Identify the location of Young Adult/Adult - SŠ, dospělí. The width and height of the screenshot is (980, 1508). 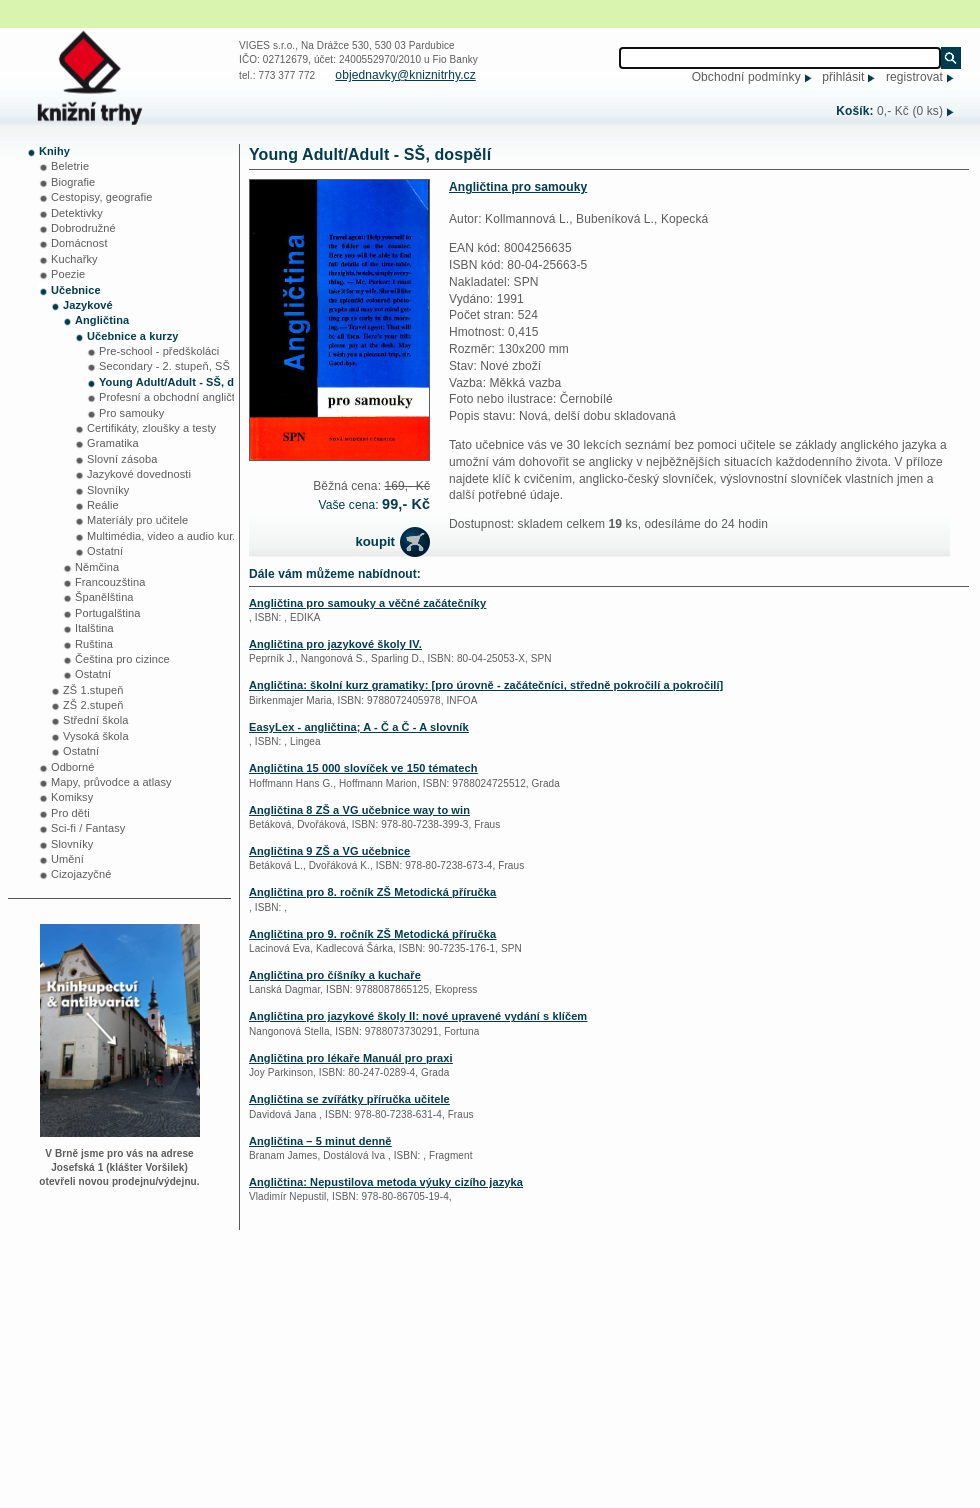
(182, 382).